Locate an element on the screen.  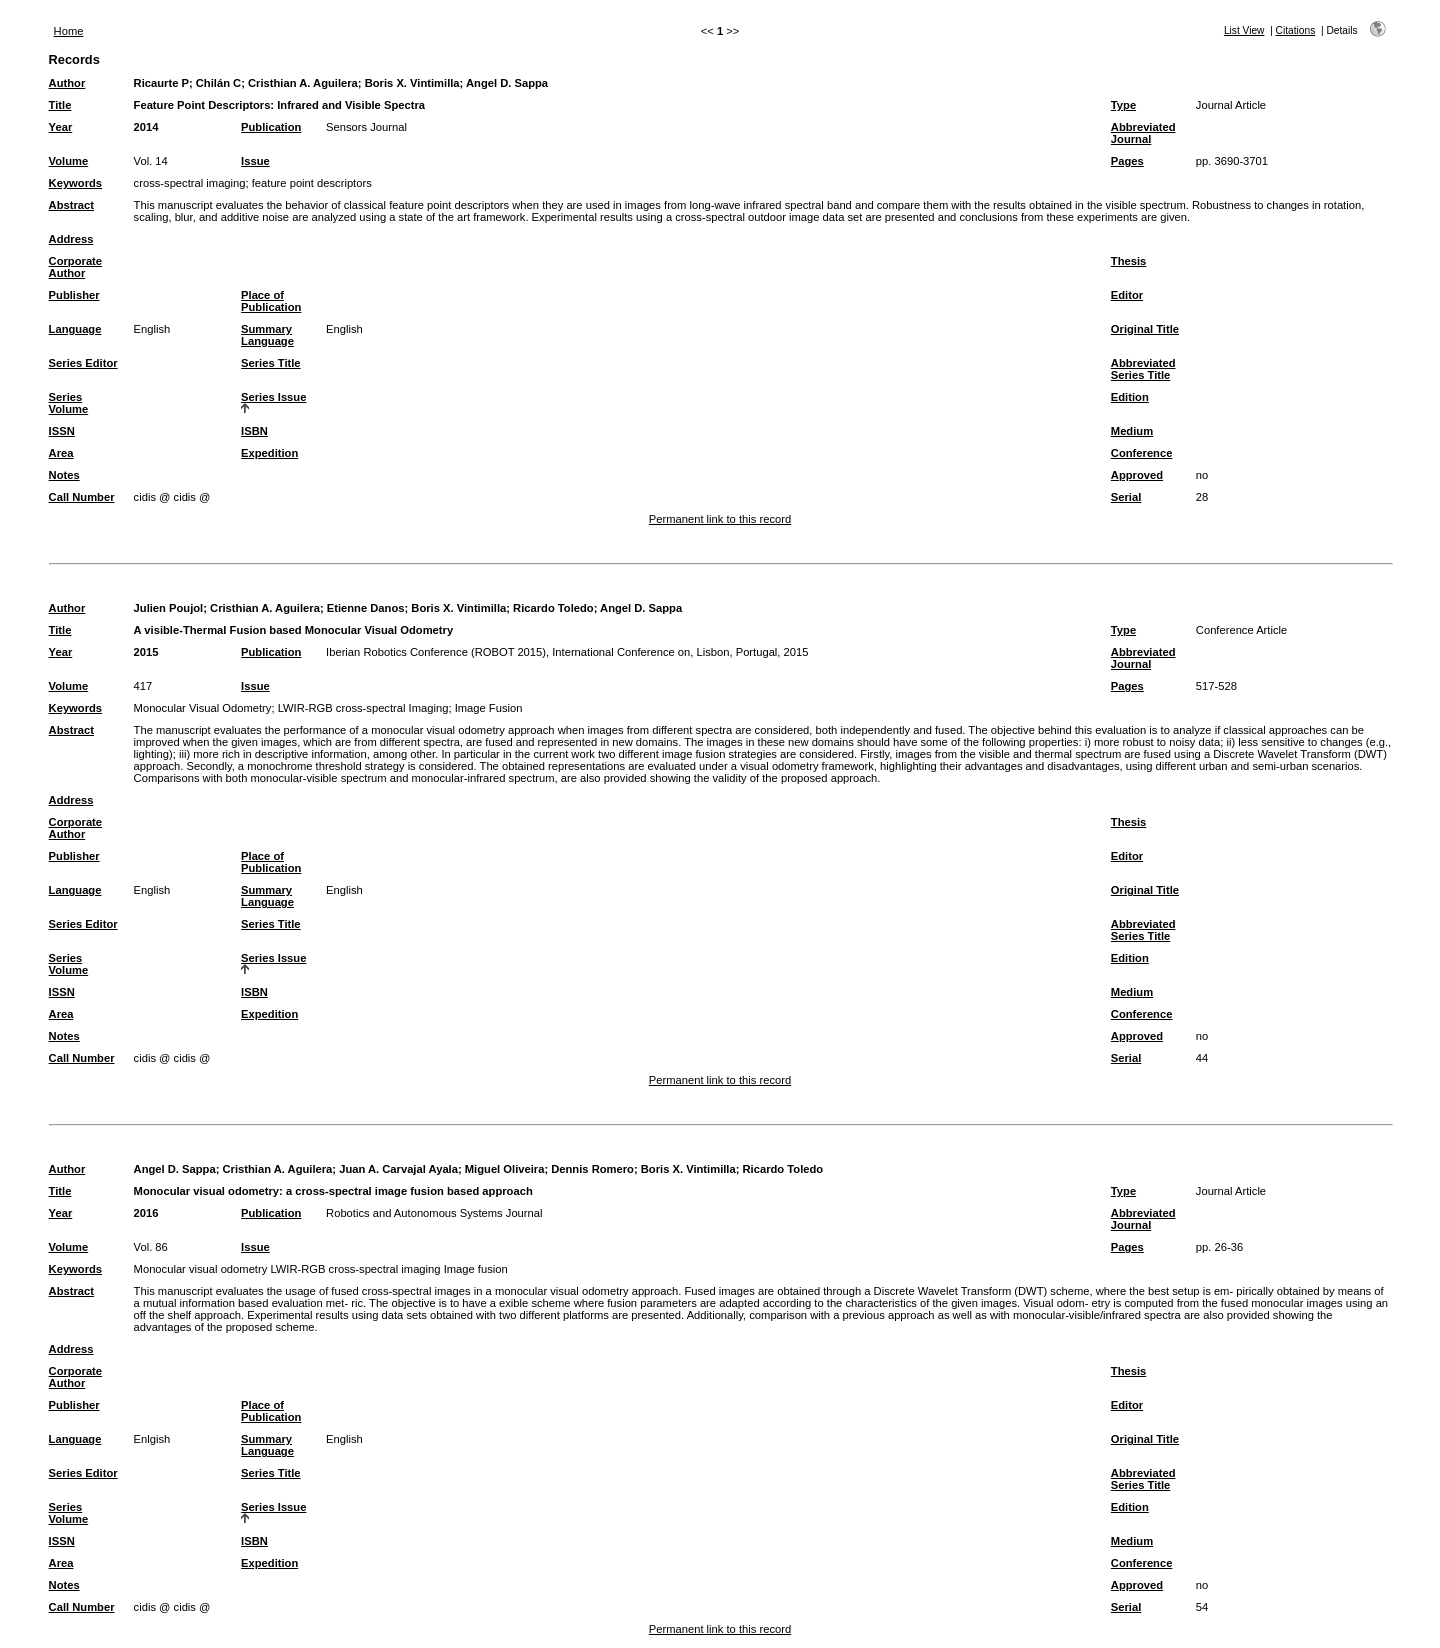
Monocular Visual Odometry is located at coordinates (203, 708).